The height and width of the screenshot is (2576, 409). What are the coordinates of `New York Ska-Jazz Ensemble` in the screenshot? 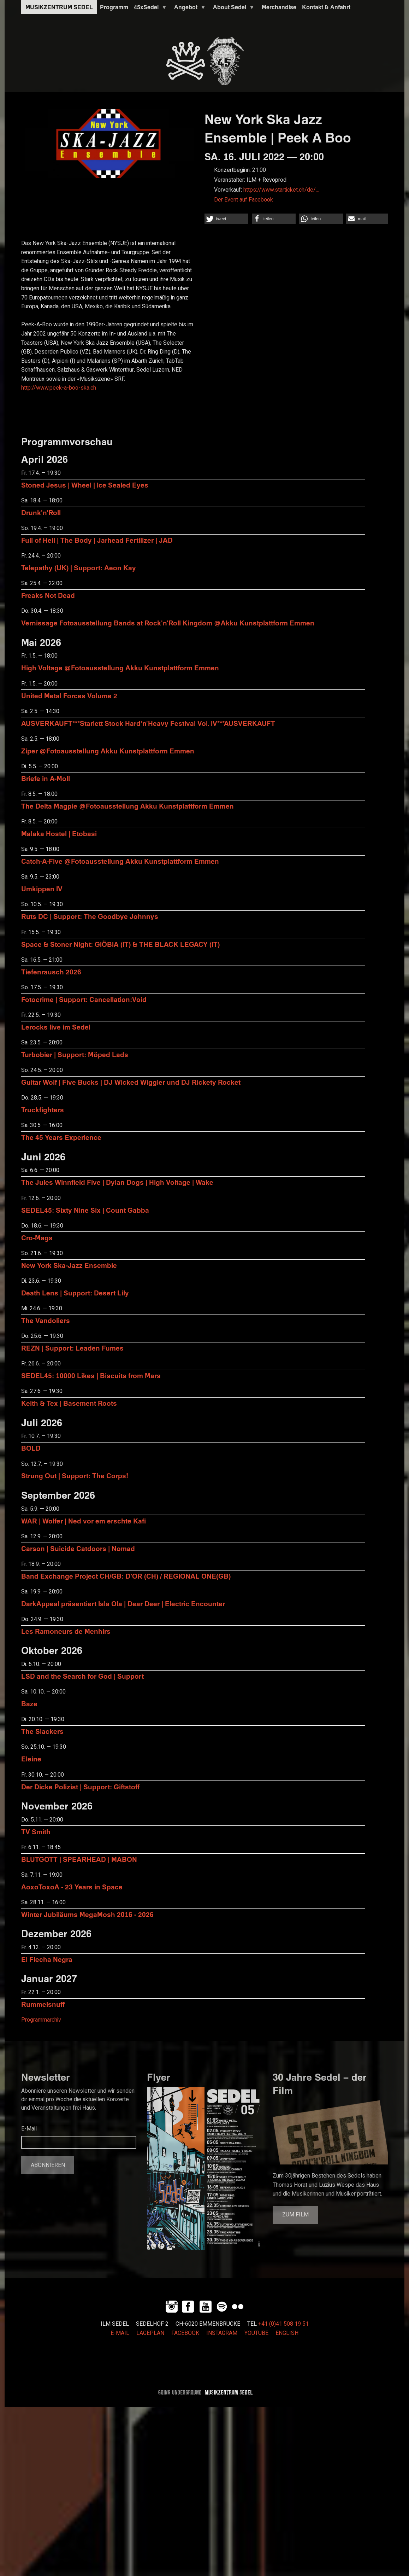 It's located at (69, 1265).